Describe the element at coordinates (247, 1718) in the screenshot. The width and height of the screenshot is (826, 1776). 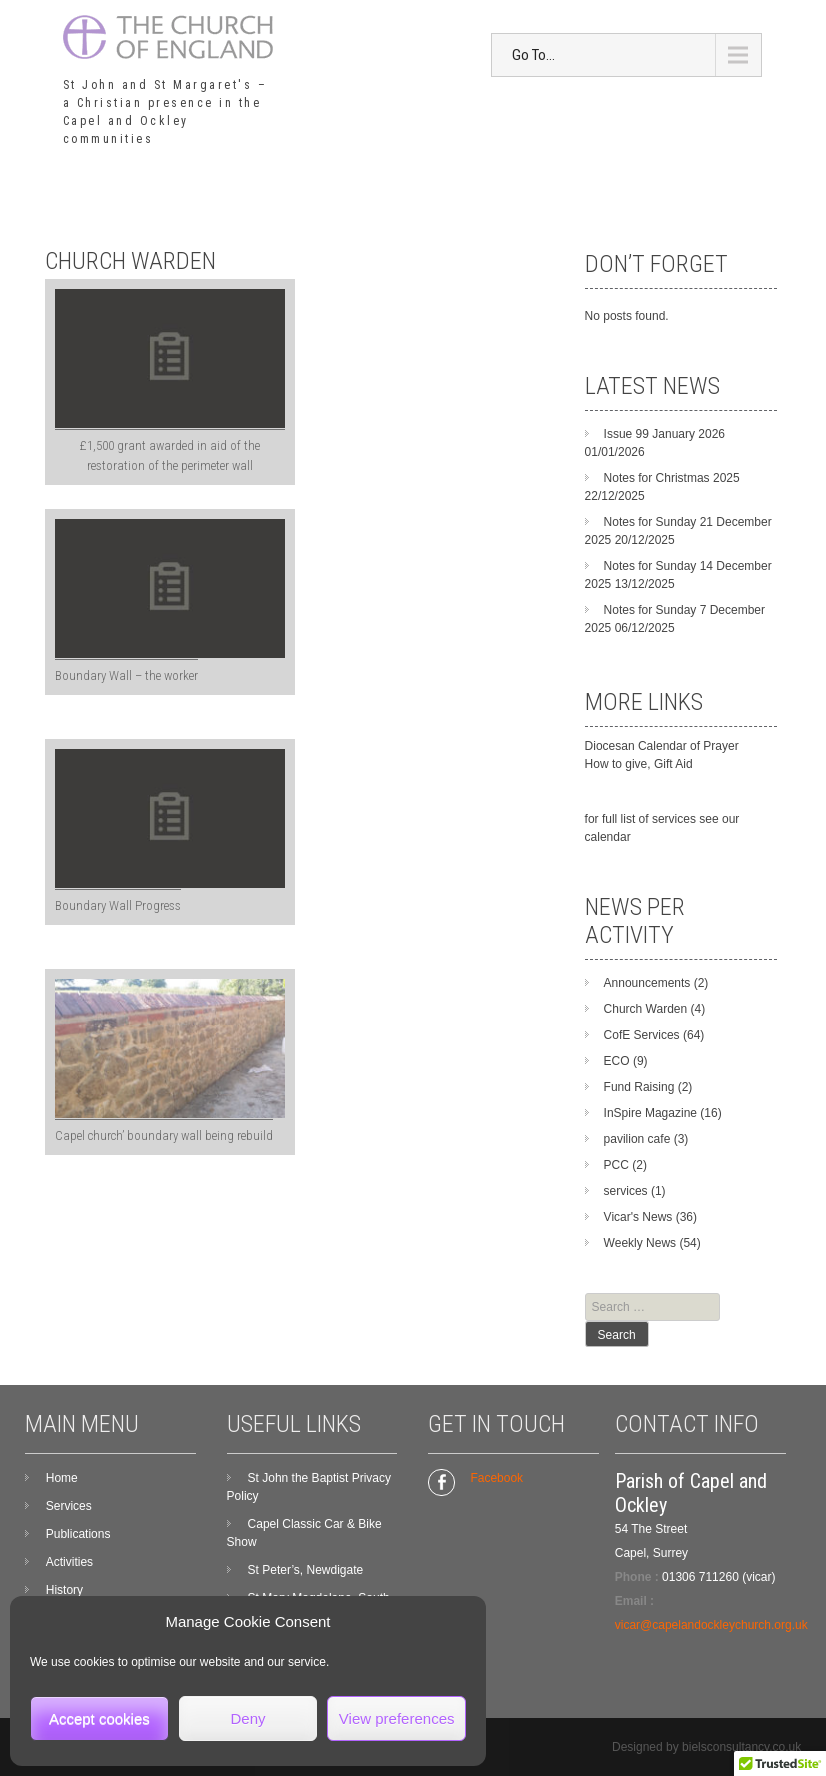
I see `Deny` at that location.